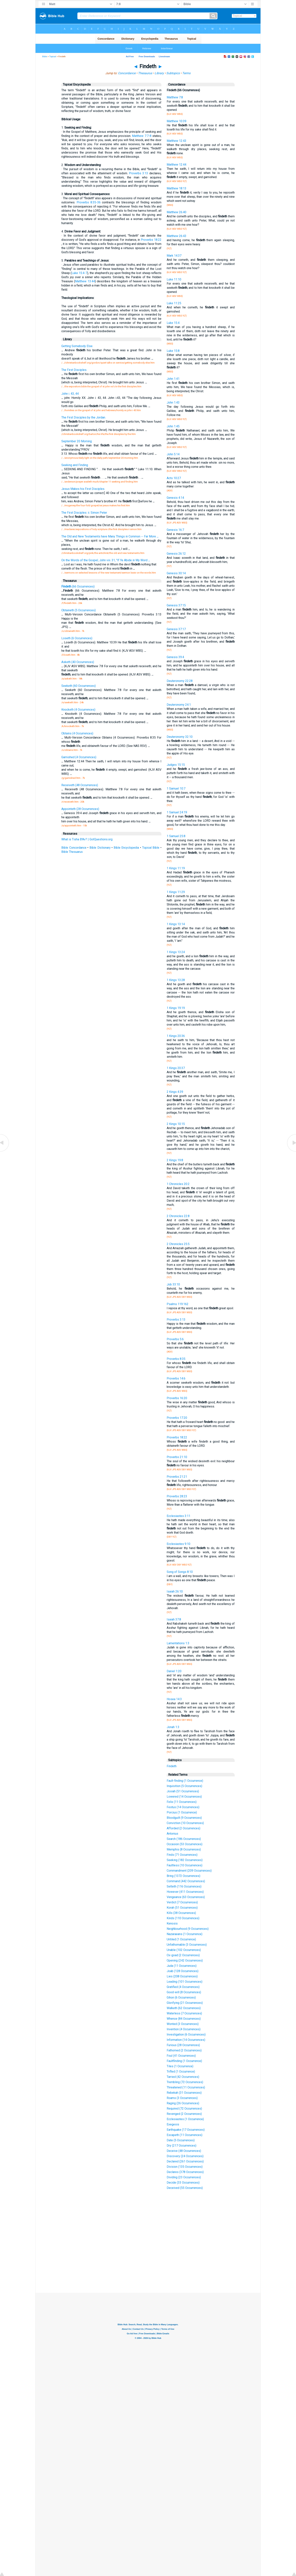 The width and height of the screenshot is (296, 2576). I want to click on Bible Dictionary, so click(100, 847).